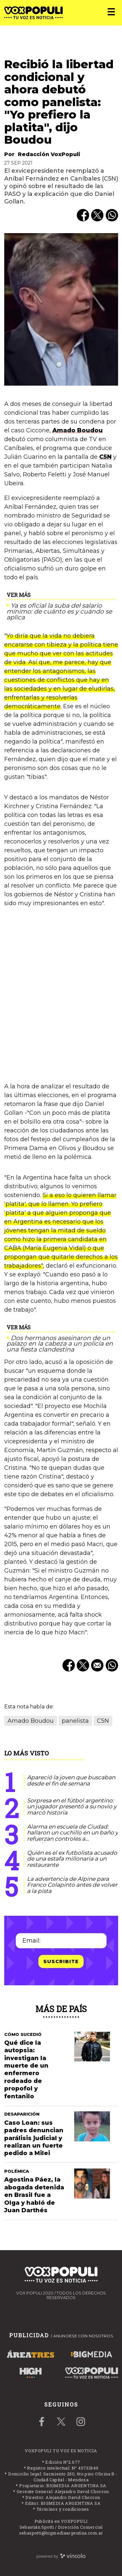 This screenshot has height=2576, width=122. What do you see at coordinates (75, 1720) in the screenshot?
I see `panelista` at bounding box center [75, 1720].